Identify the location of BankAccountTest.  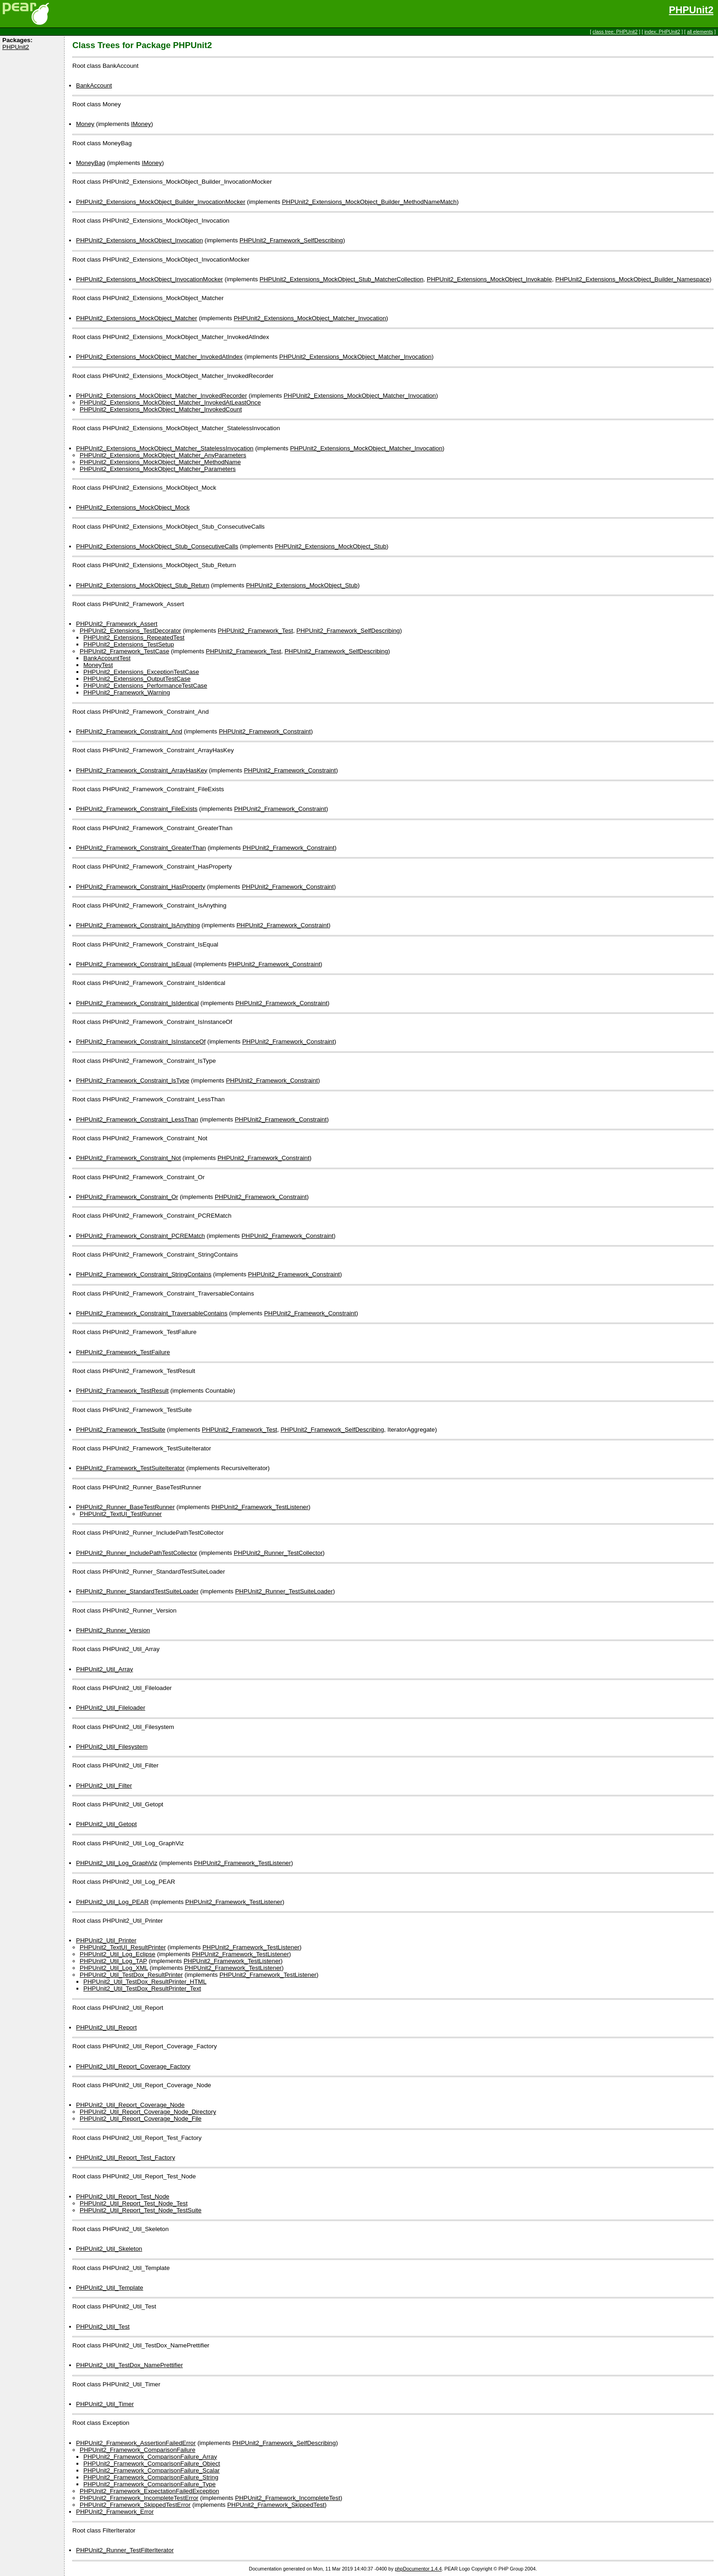
(107, 658).